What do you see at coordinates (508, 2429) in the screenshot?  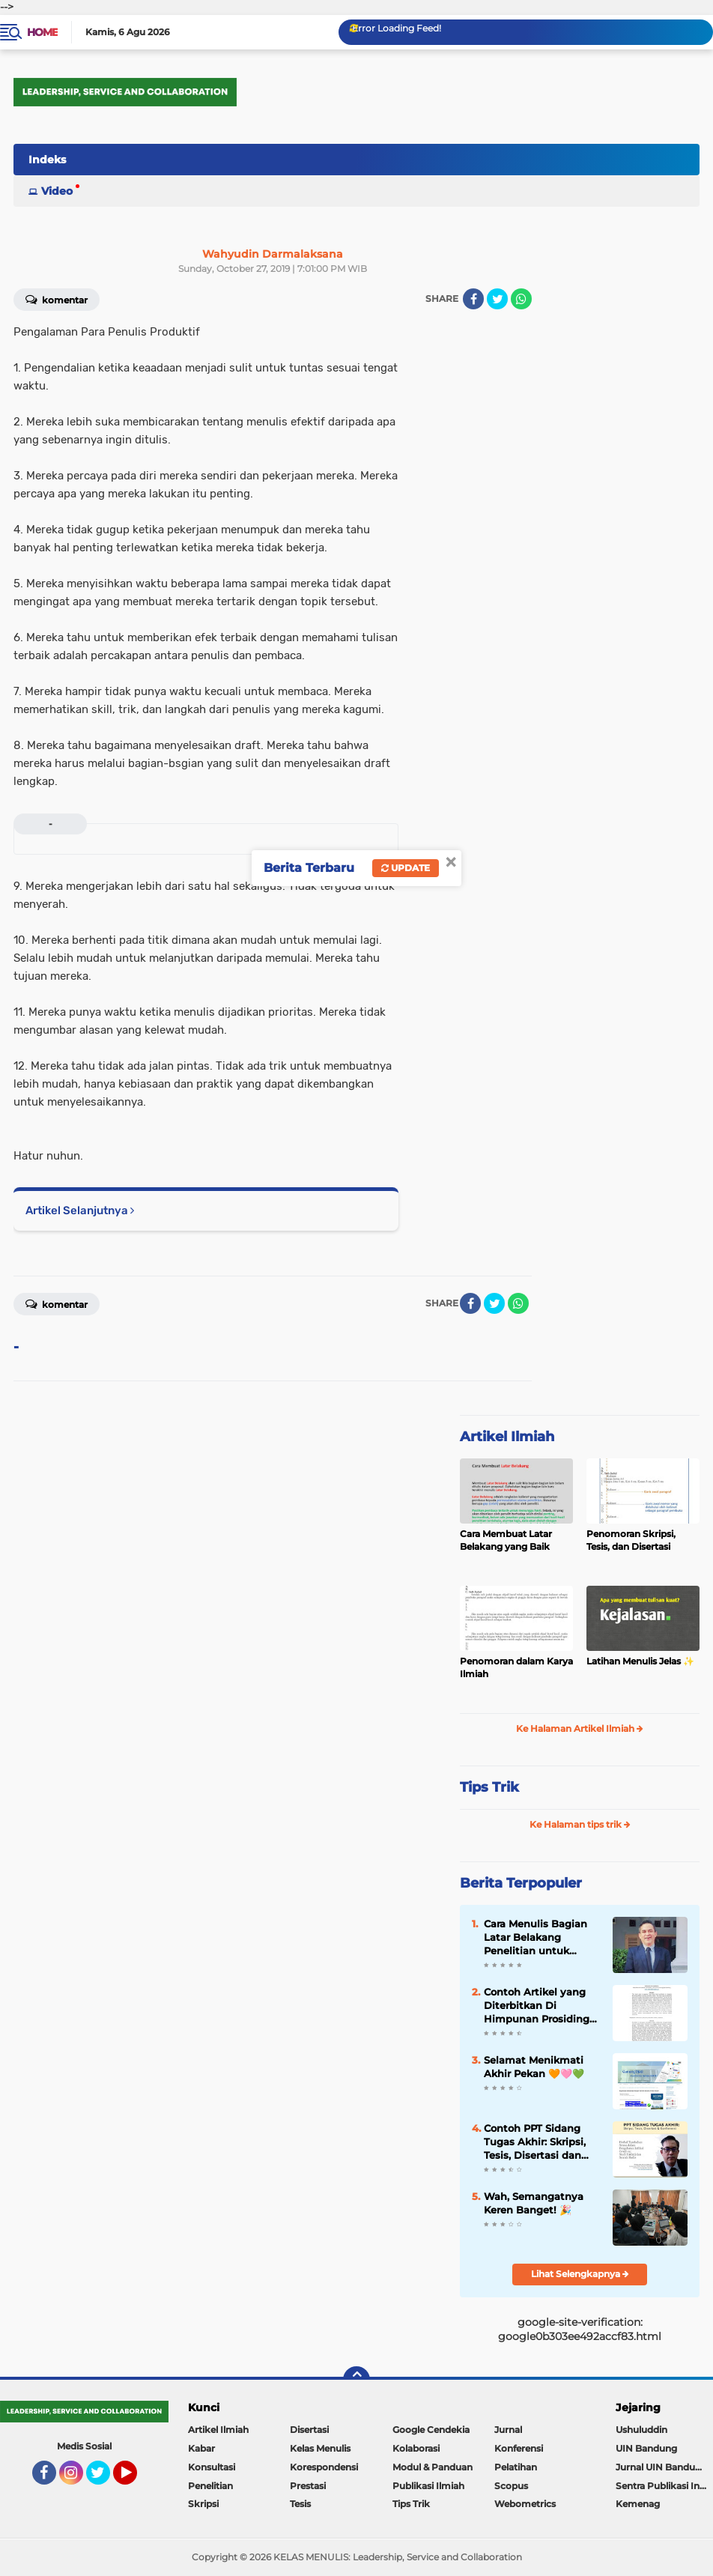 I see `Jurnal` at bounding box center [508, 2429].